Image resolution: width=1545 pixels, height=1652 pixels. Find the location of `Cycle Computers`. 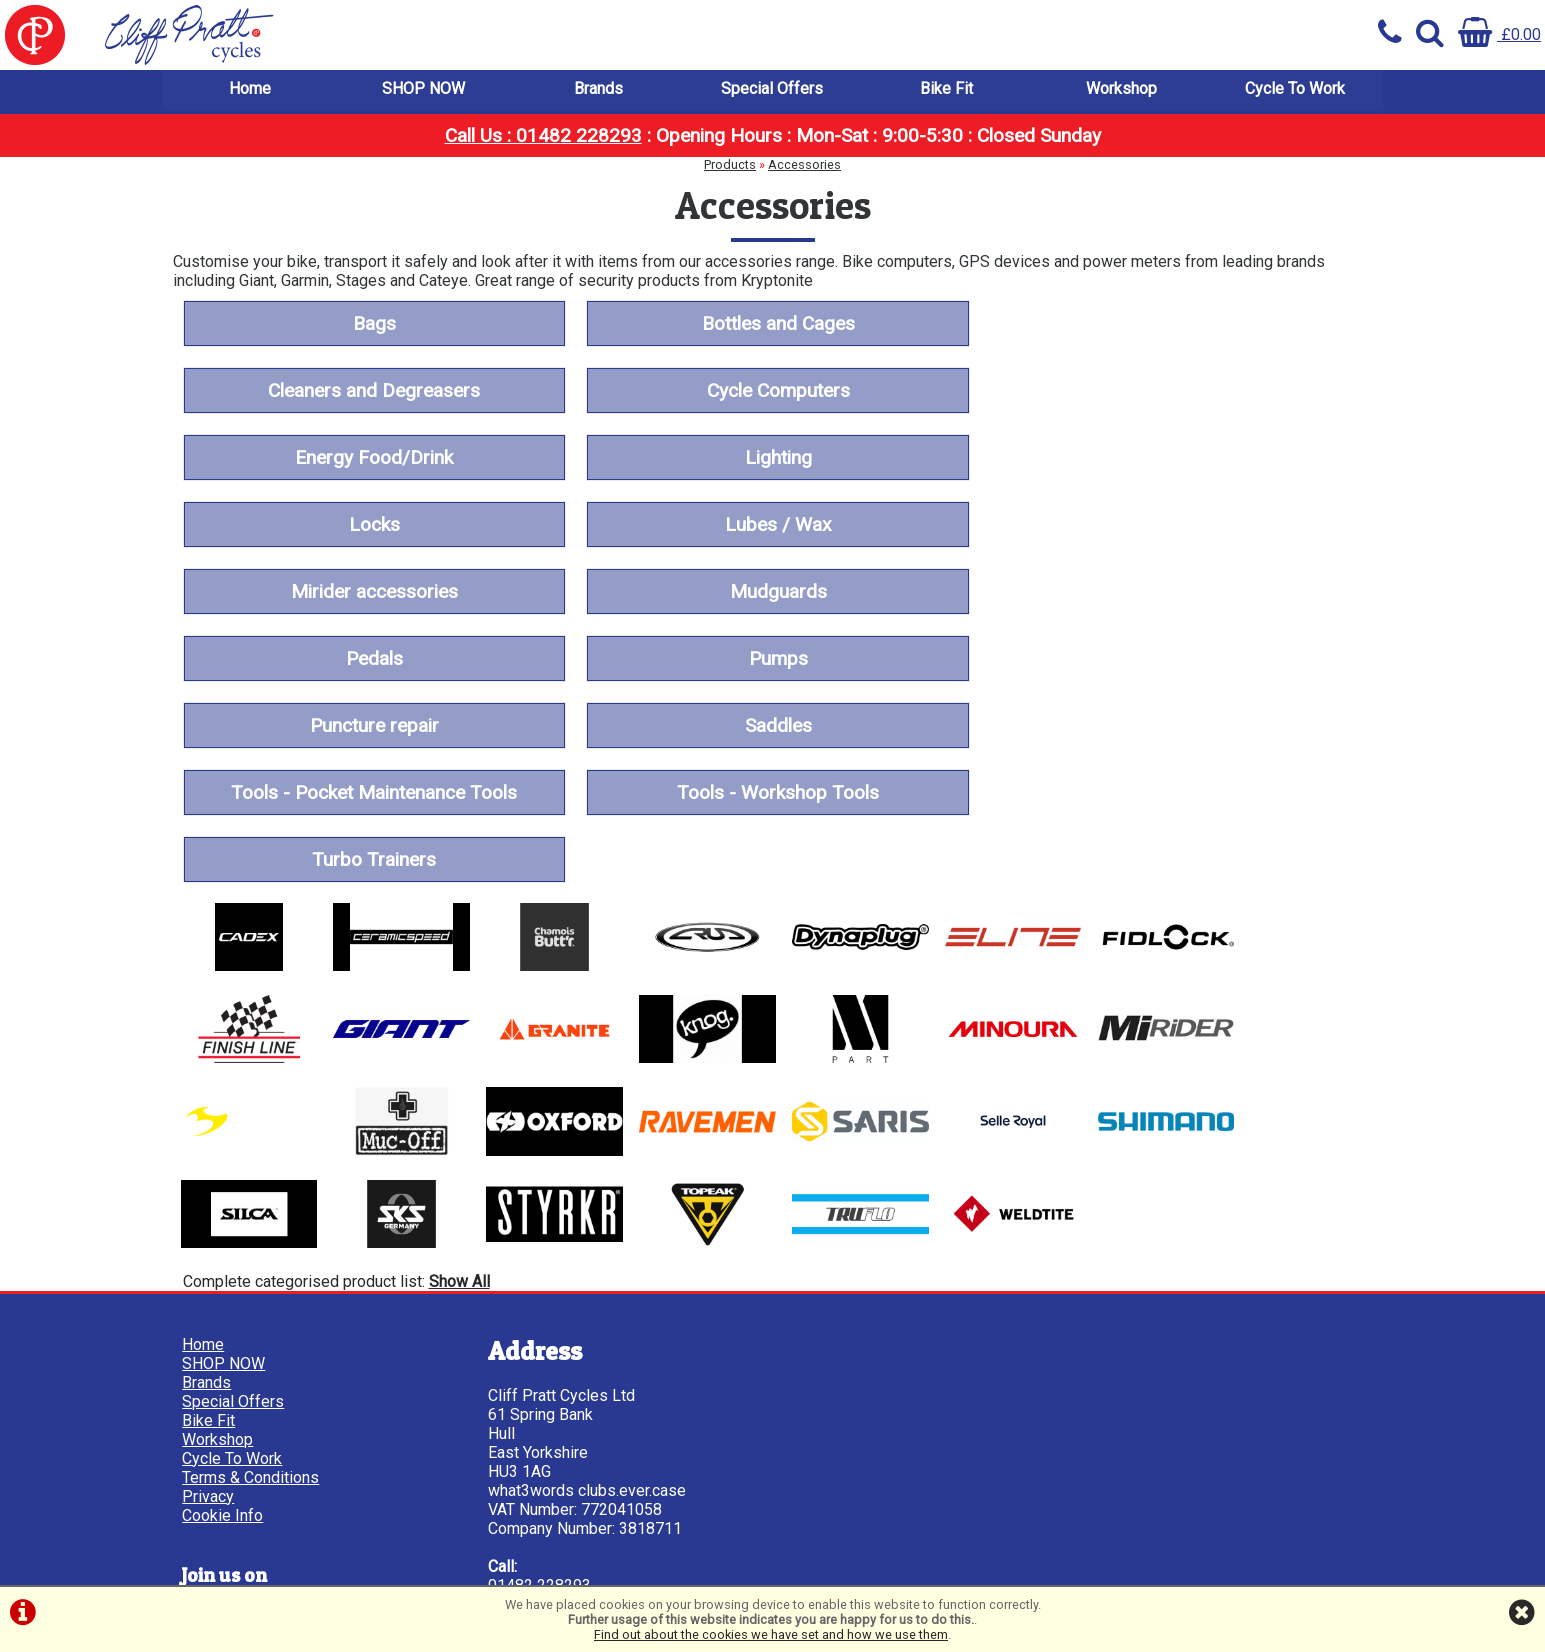

Cycle Computers is located at coordinates (372, 391).